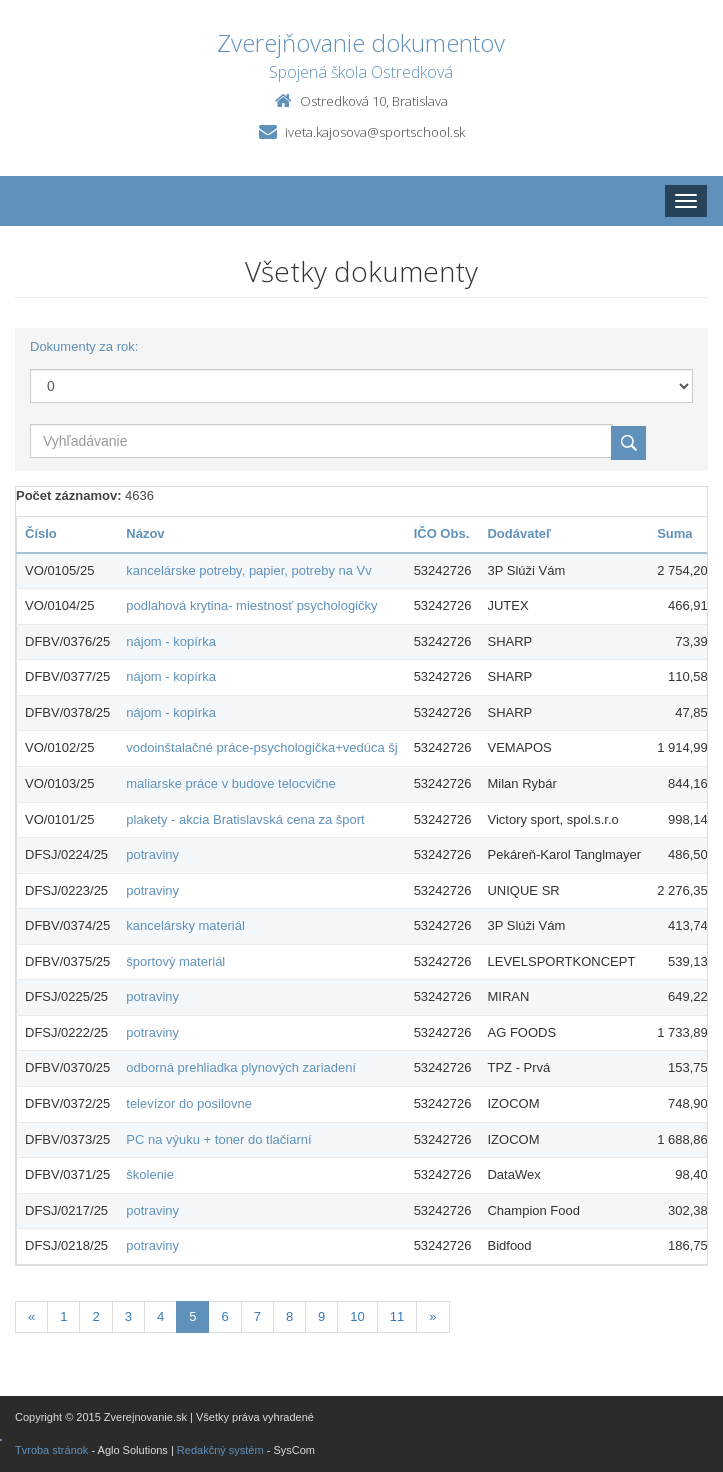 This screenshot has width=723, height=1472. Describe the element at coordinates (51, 1450) in the screenshot. I see `Tvroba stránok` at that location.